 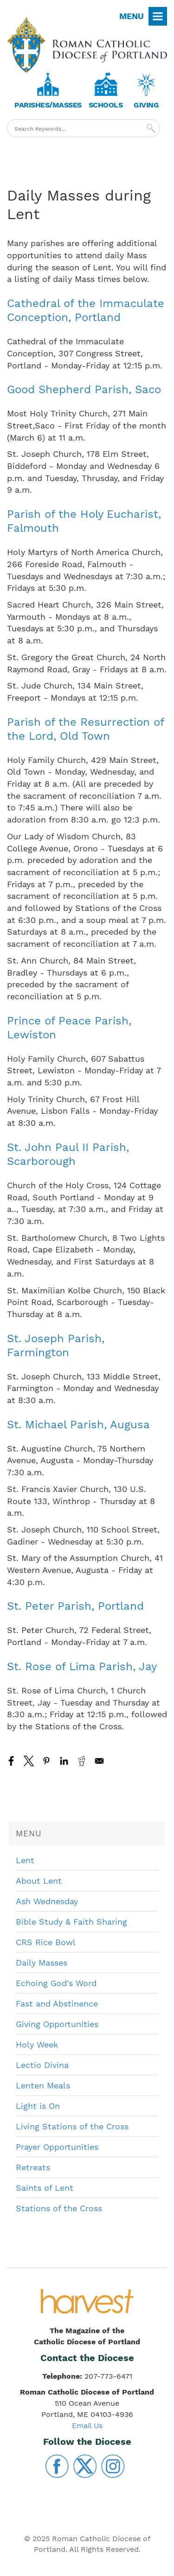 I want to click on [Share to Pinterest], so click(x=46, y=1761).